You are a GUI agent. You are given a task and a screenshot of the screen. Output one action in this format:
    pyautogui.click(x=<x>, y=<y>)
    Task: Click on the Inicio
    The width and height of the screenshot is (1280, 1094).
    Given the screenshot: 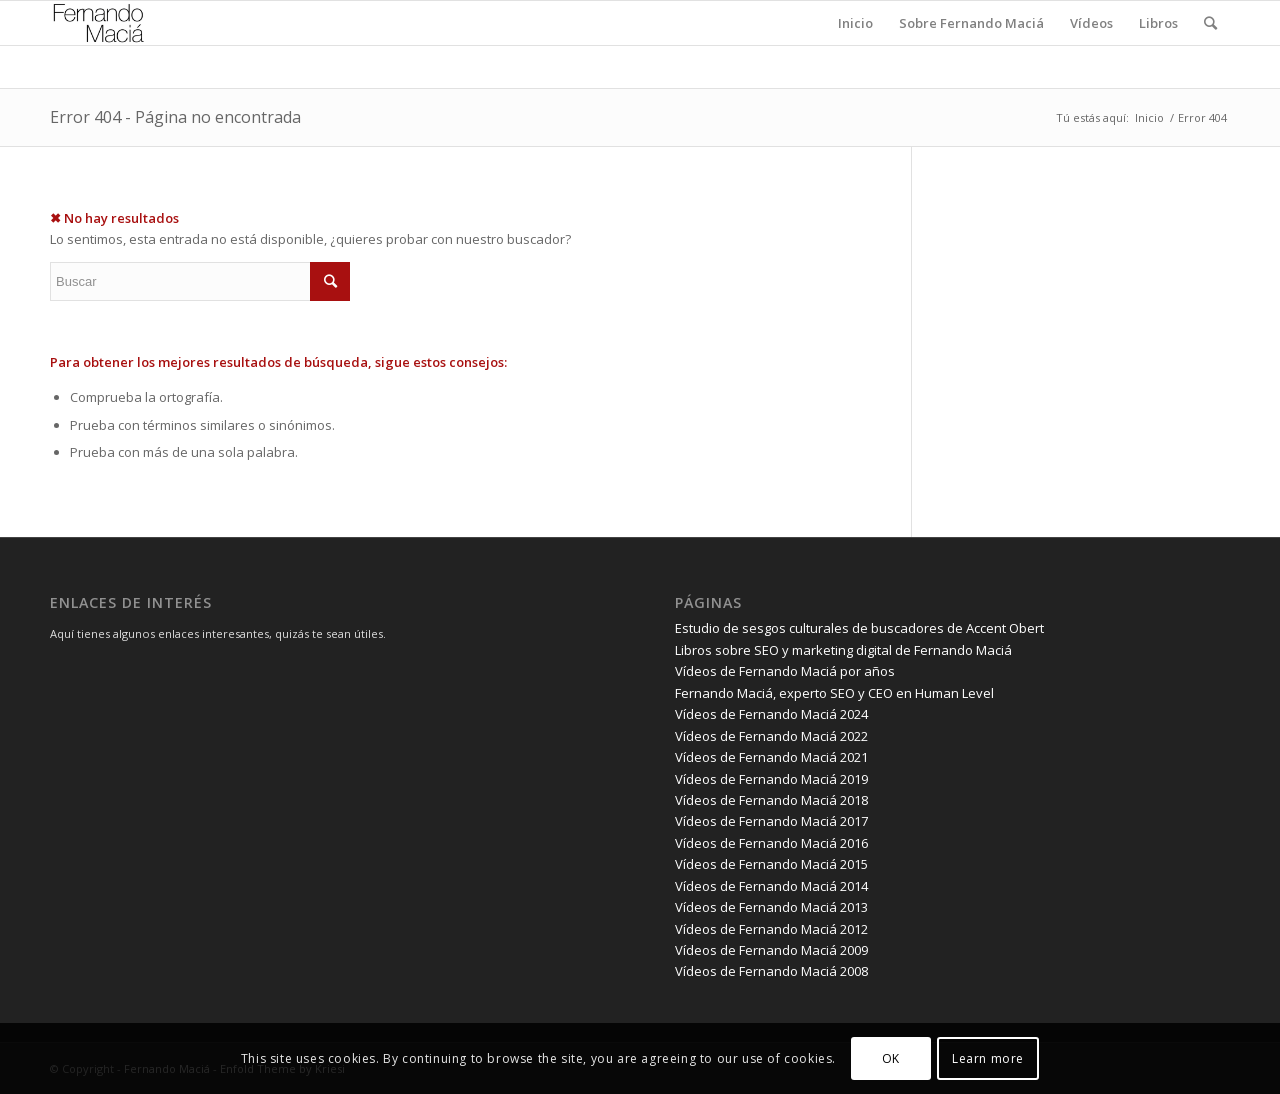 What is the action you would take?
    pyautogui.click(x=1149, y=117)
    